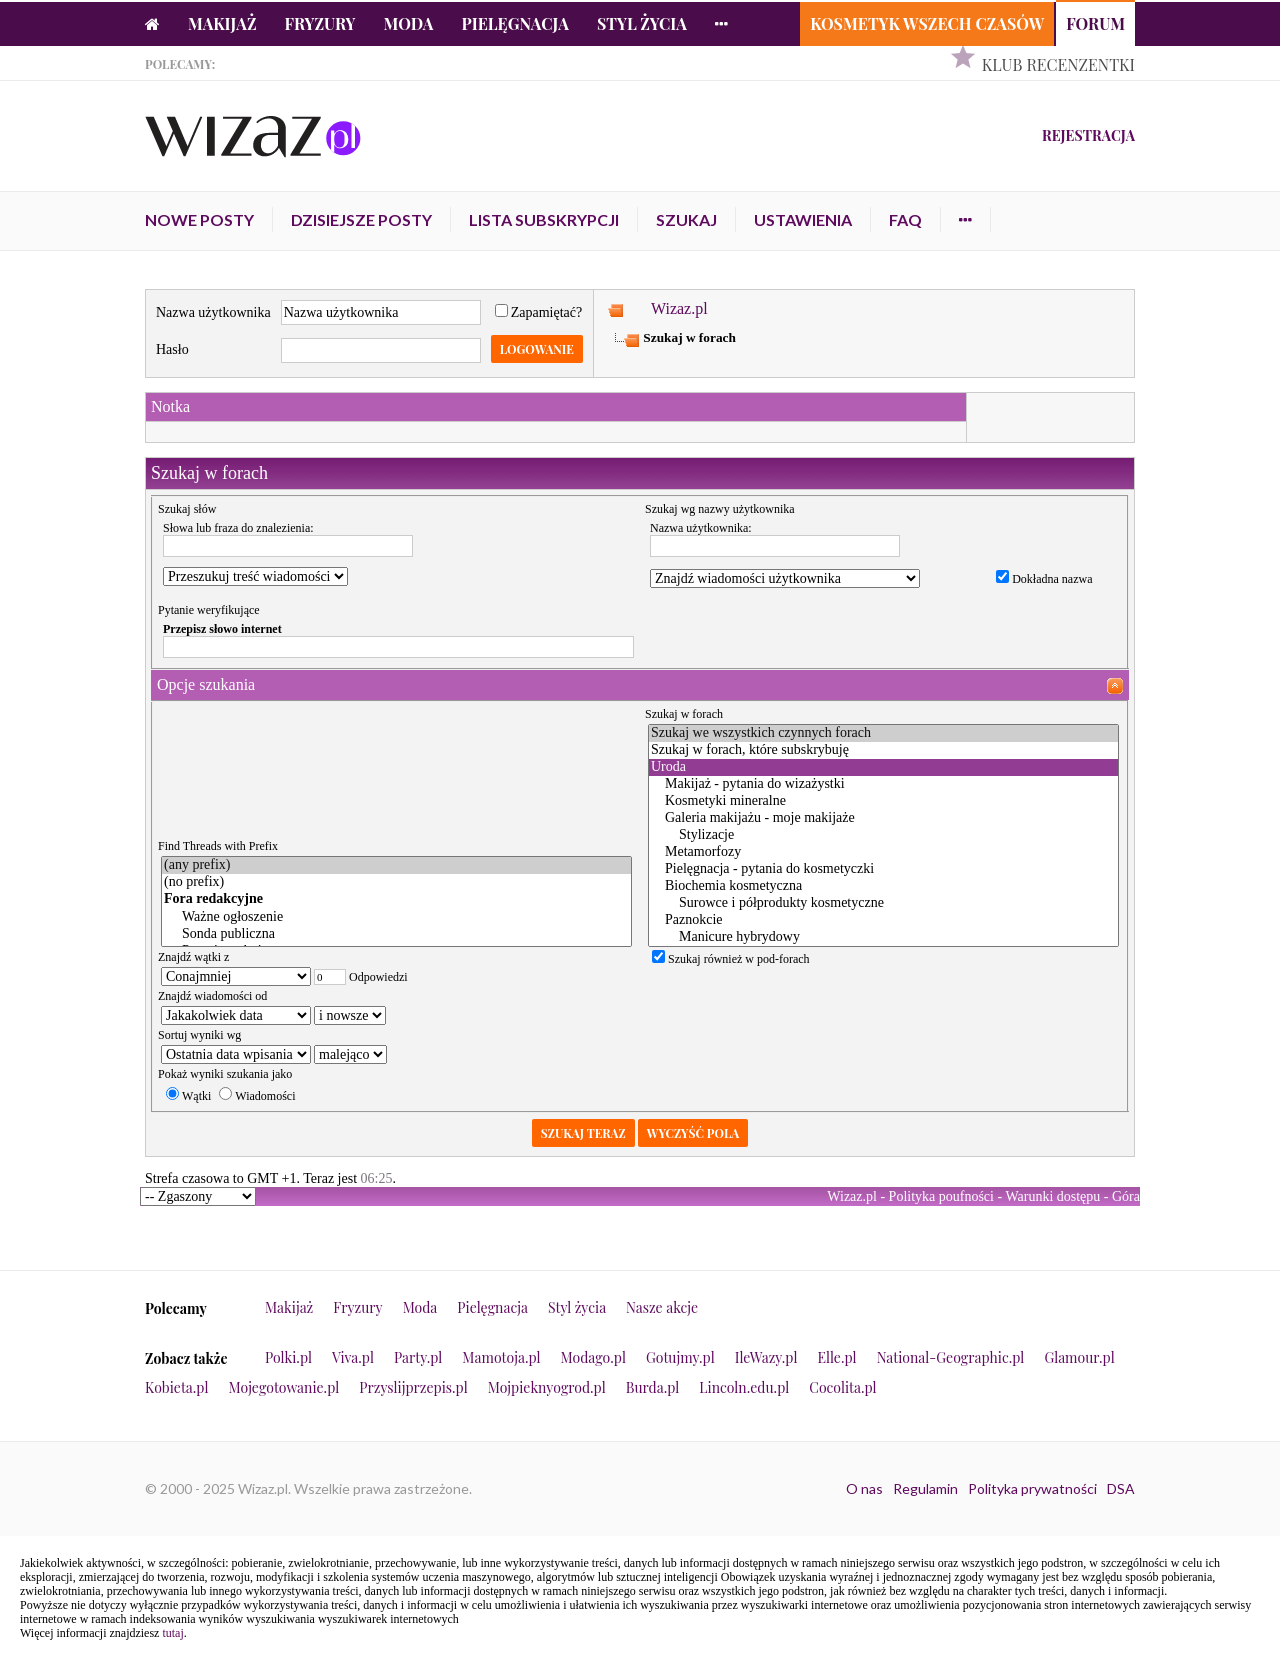  Describe the element at coordinates (686, 219) in the screenshot. I see `Szukaj` at that location.